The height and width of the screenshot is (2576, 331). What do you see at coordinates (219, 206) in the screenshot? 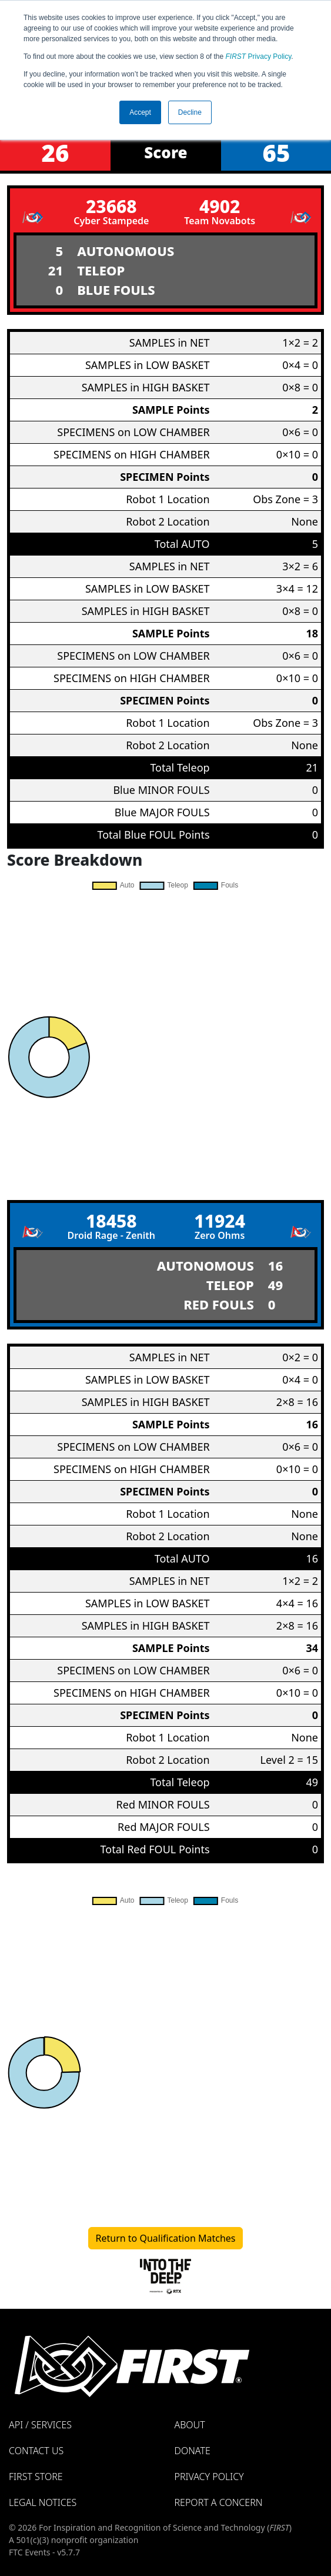
I see `4902` at bounding box center [219, 206].